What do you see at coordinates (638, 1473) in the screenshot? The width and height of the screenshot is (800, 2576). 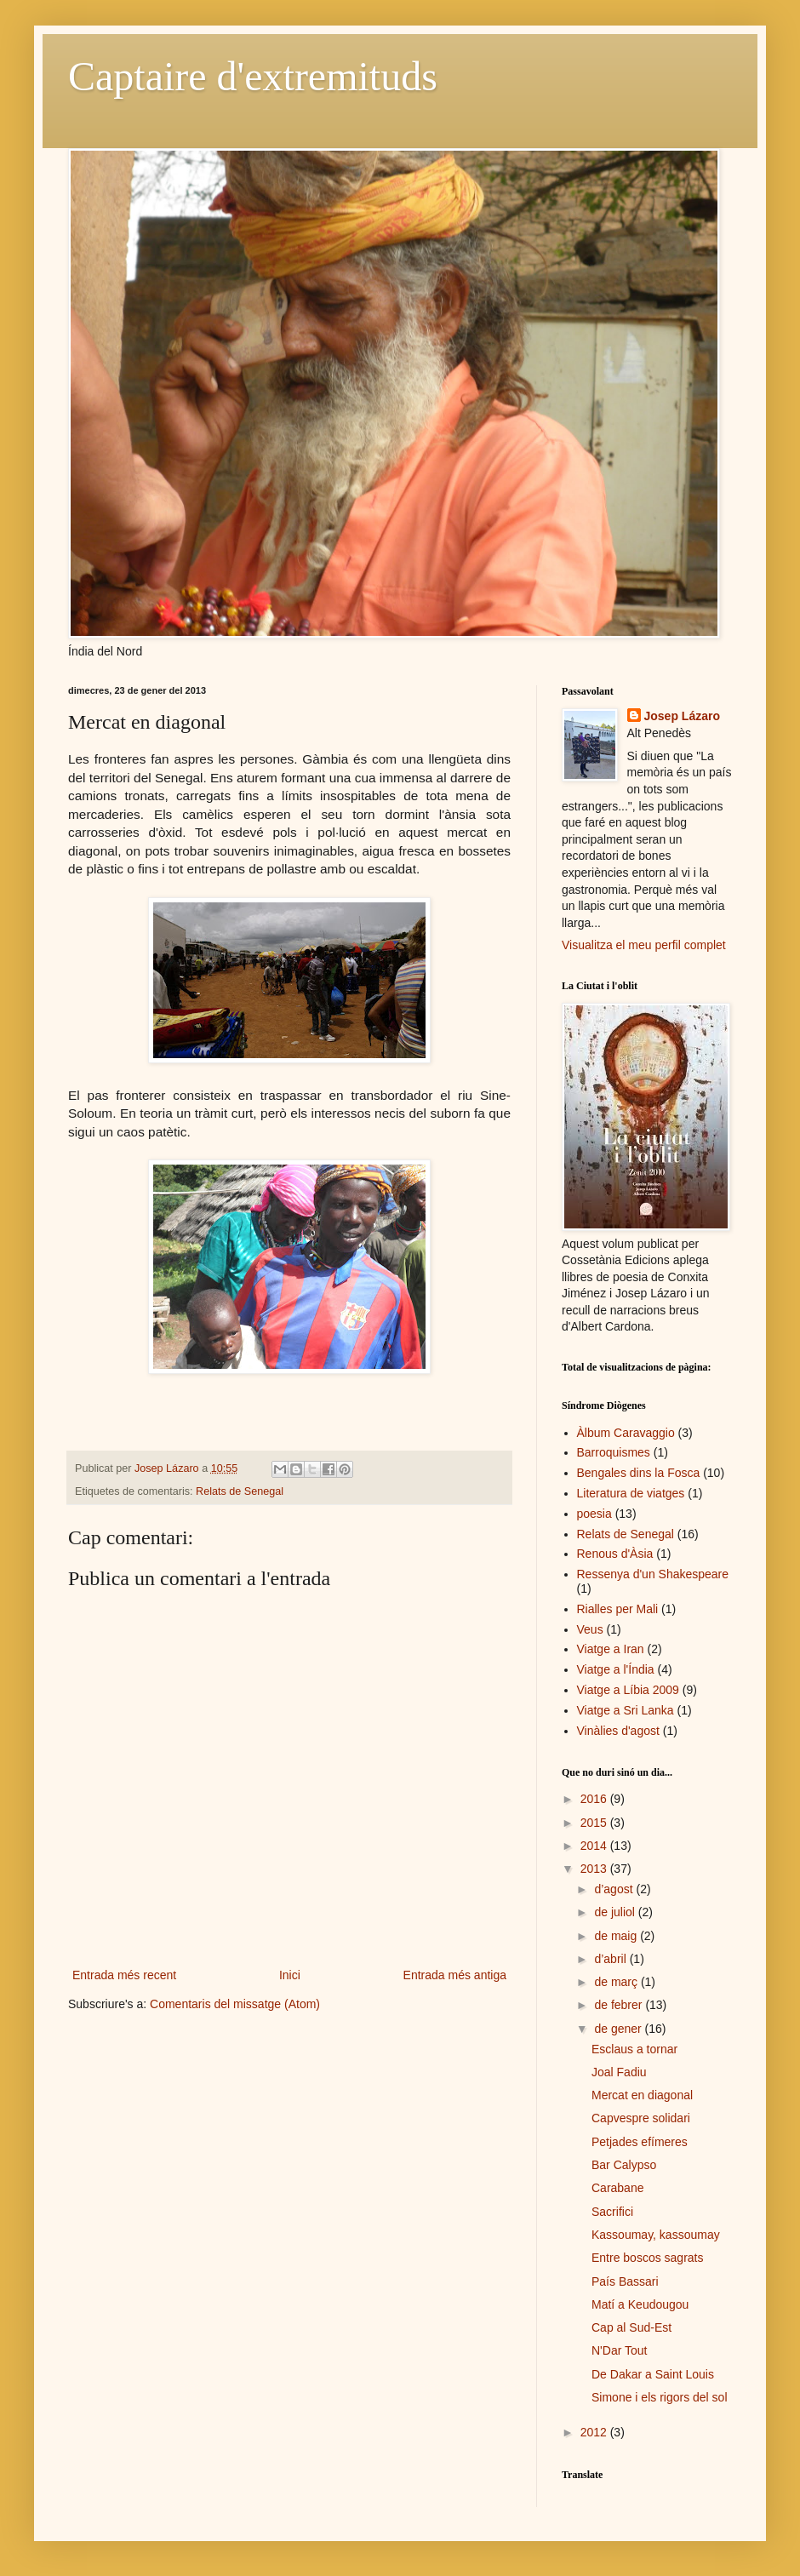 I see `Bengales dins la Fosca` at bounding box center [638, 1473].